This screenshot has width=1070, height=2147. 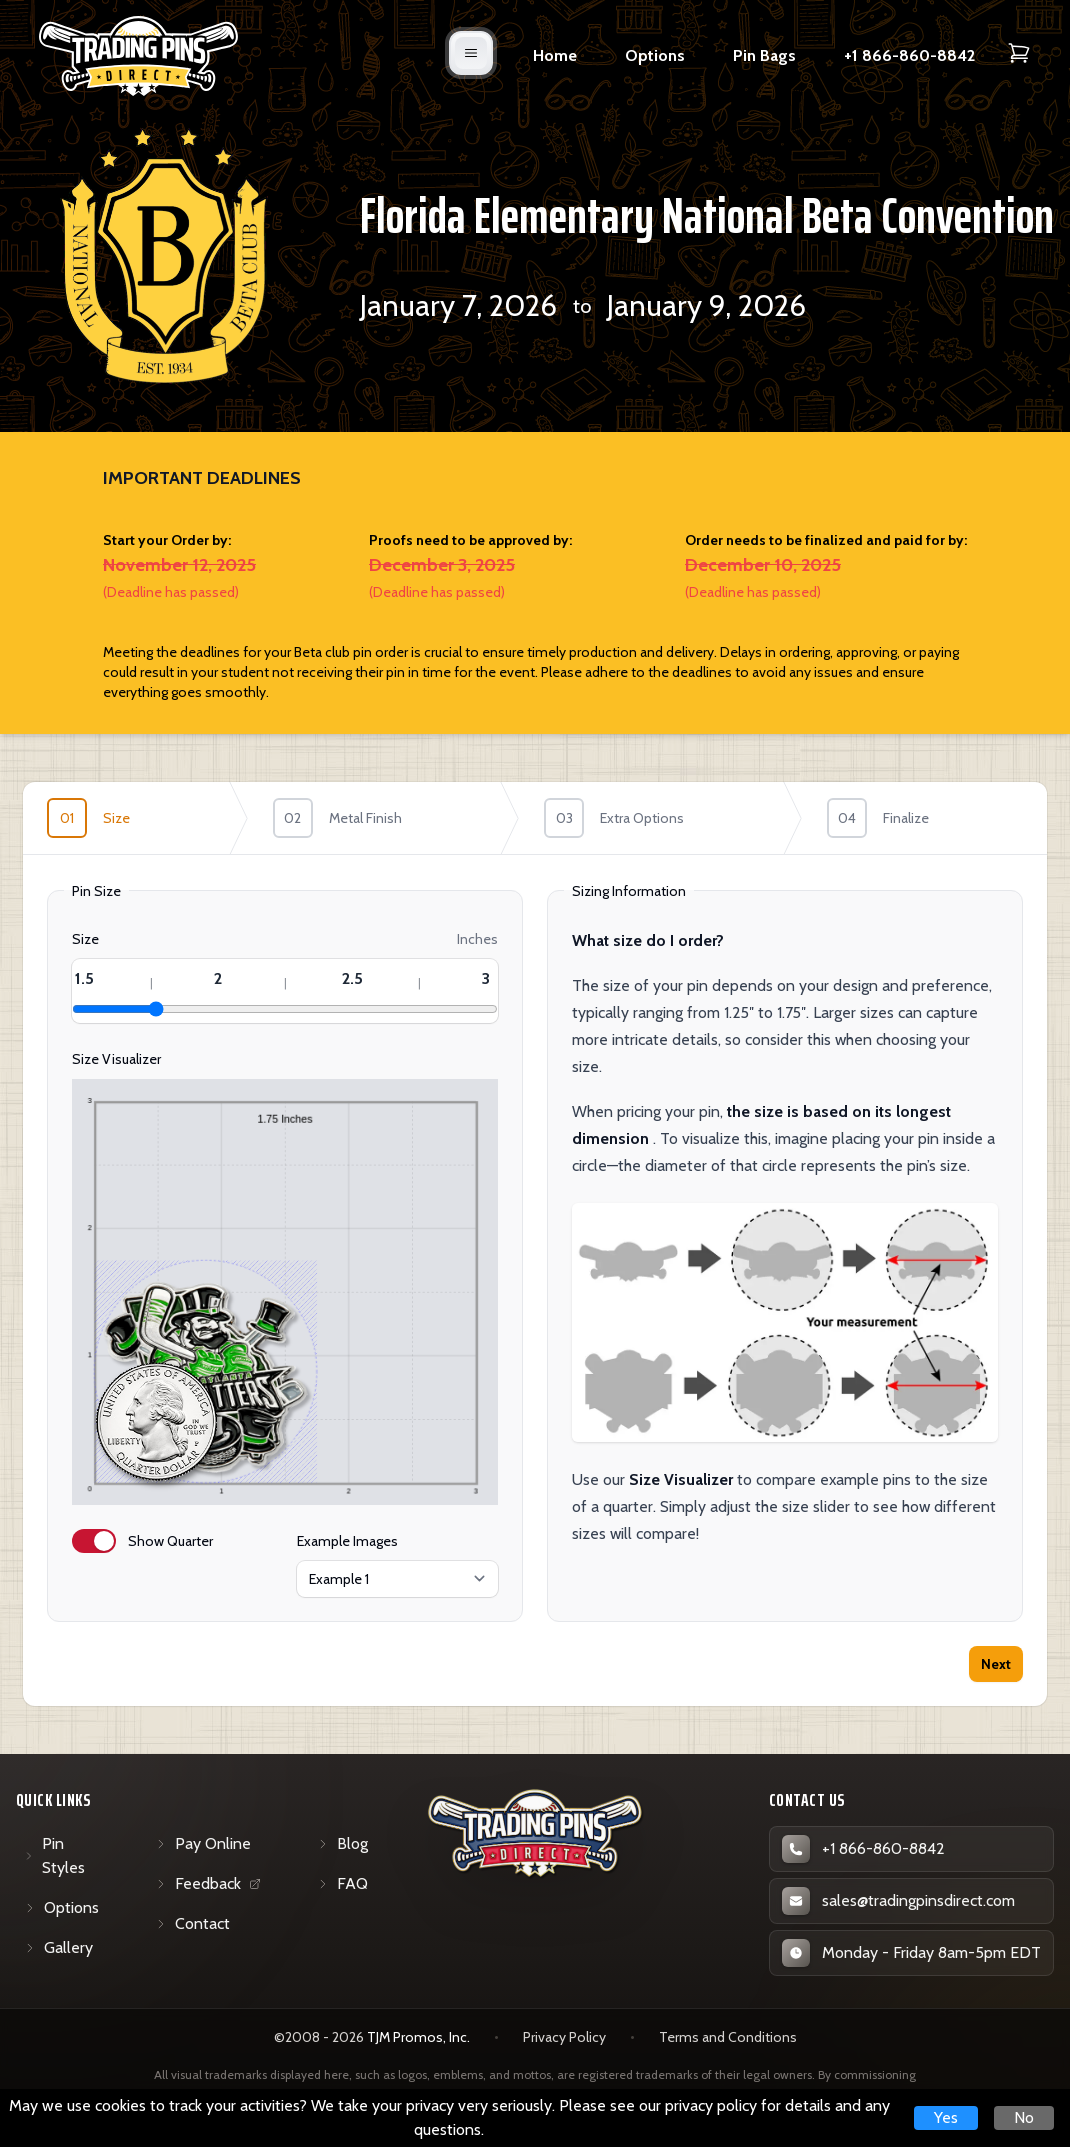 I want to click on FAQ, so click(x=342, y=1883).